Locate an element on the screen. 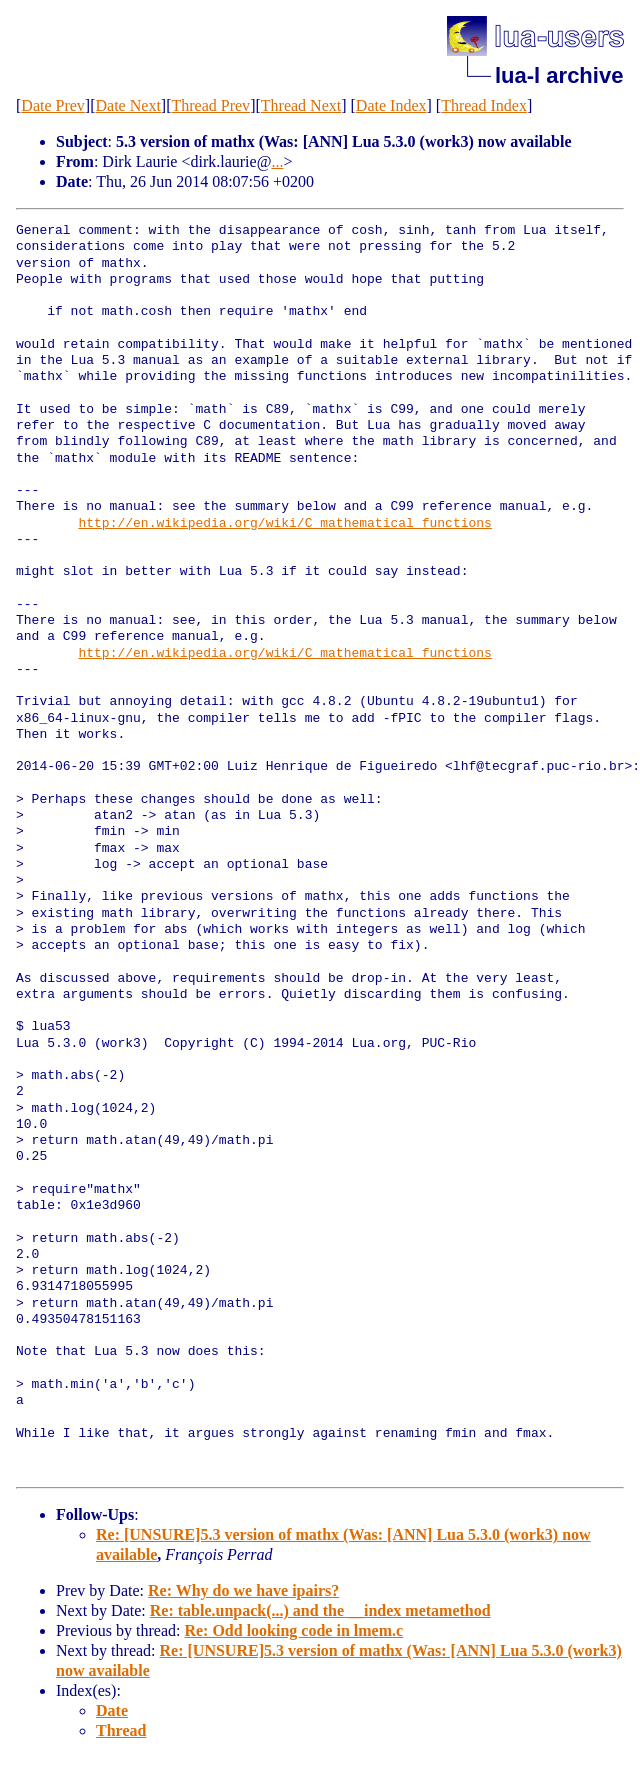 Image resolution: width=640 pixels, height=1773 pixels. Thread Index is located at coordinates (484, 105).